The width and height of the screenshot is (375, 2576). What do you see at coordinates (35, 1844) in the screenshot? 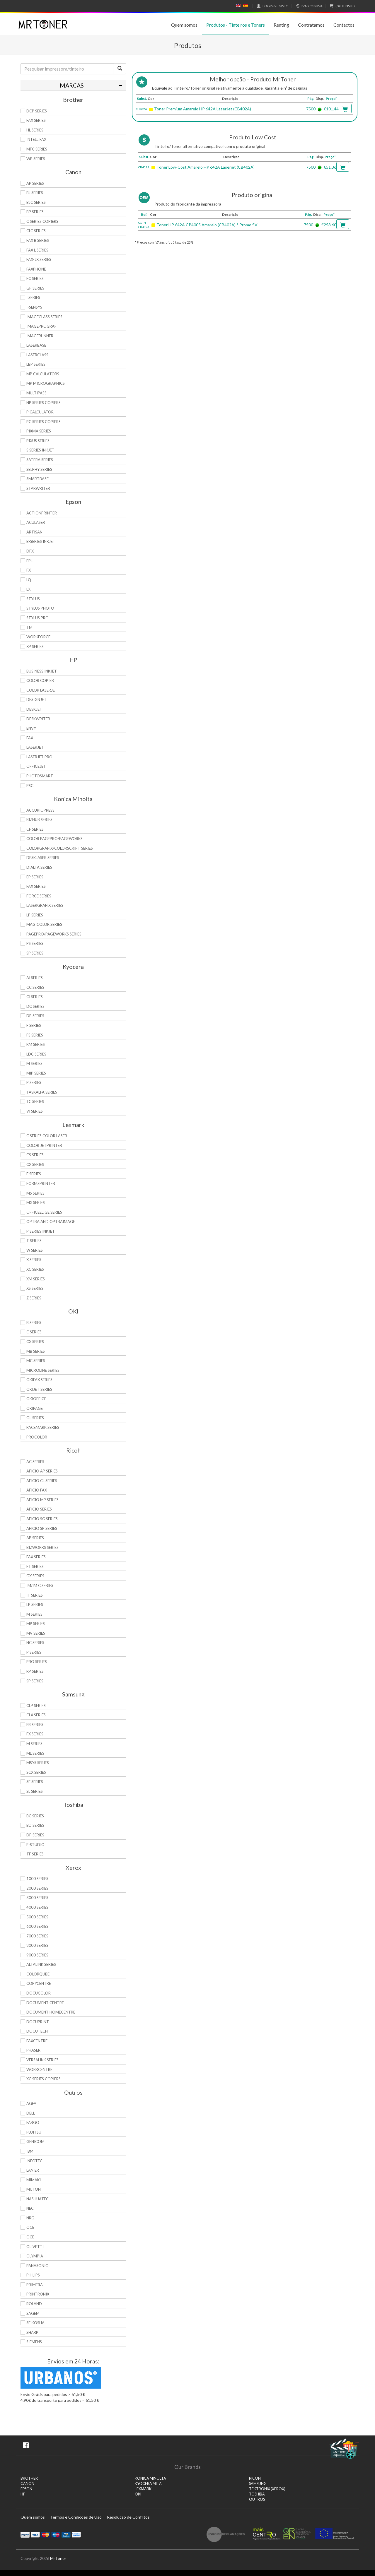
I see `e-Studio` at bounding box center [35, 1844].